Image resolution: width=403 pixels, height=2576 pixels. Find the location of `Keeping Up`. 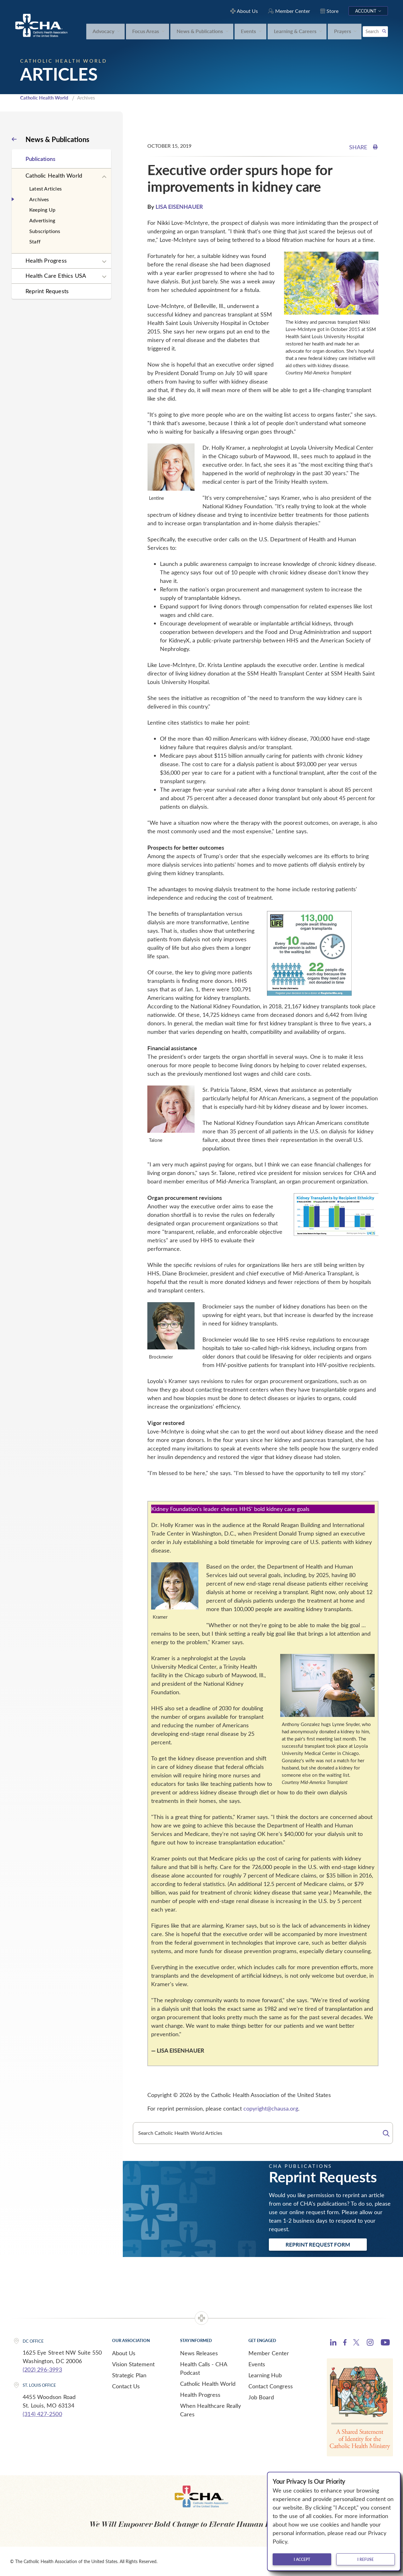

Keeping Up is located at coordinates (42, 209).